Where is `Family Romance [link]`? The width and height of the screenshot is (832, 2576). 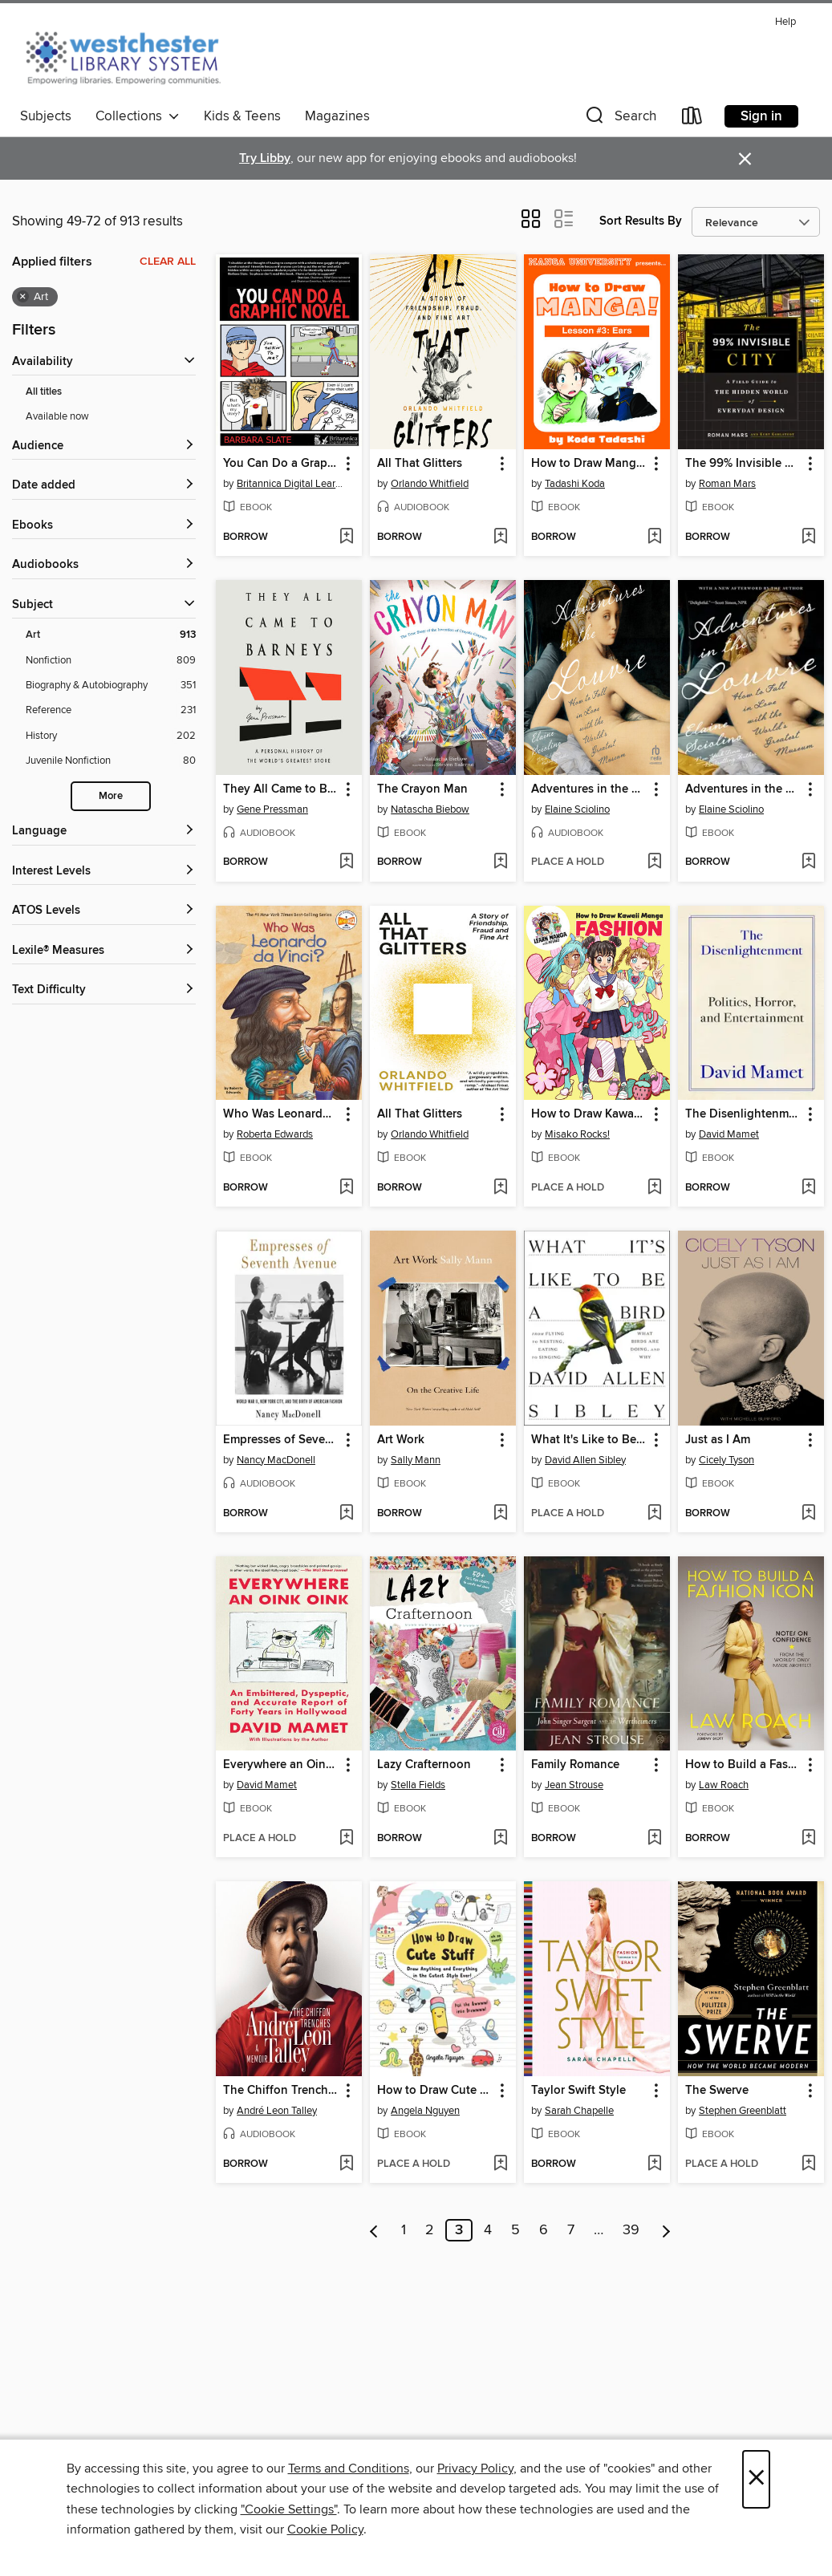 Family Romance [link] is located at coordinates (575, 1765).